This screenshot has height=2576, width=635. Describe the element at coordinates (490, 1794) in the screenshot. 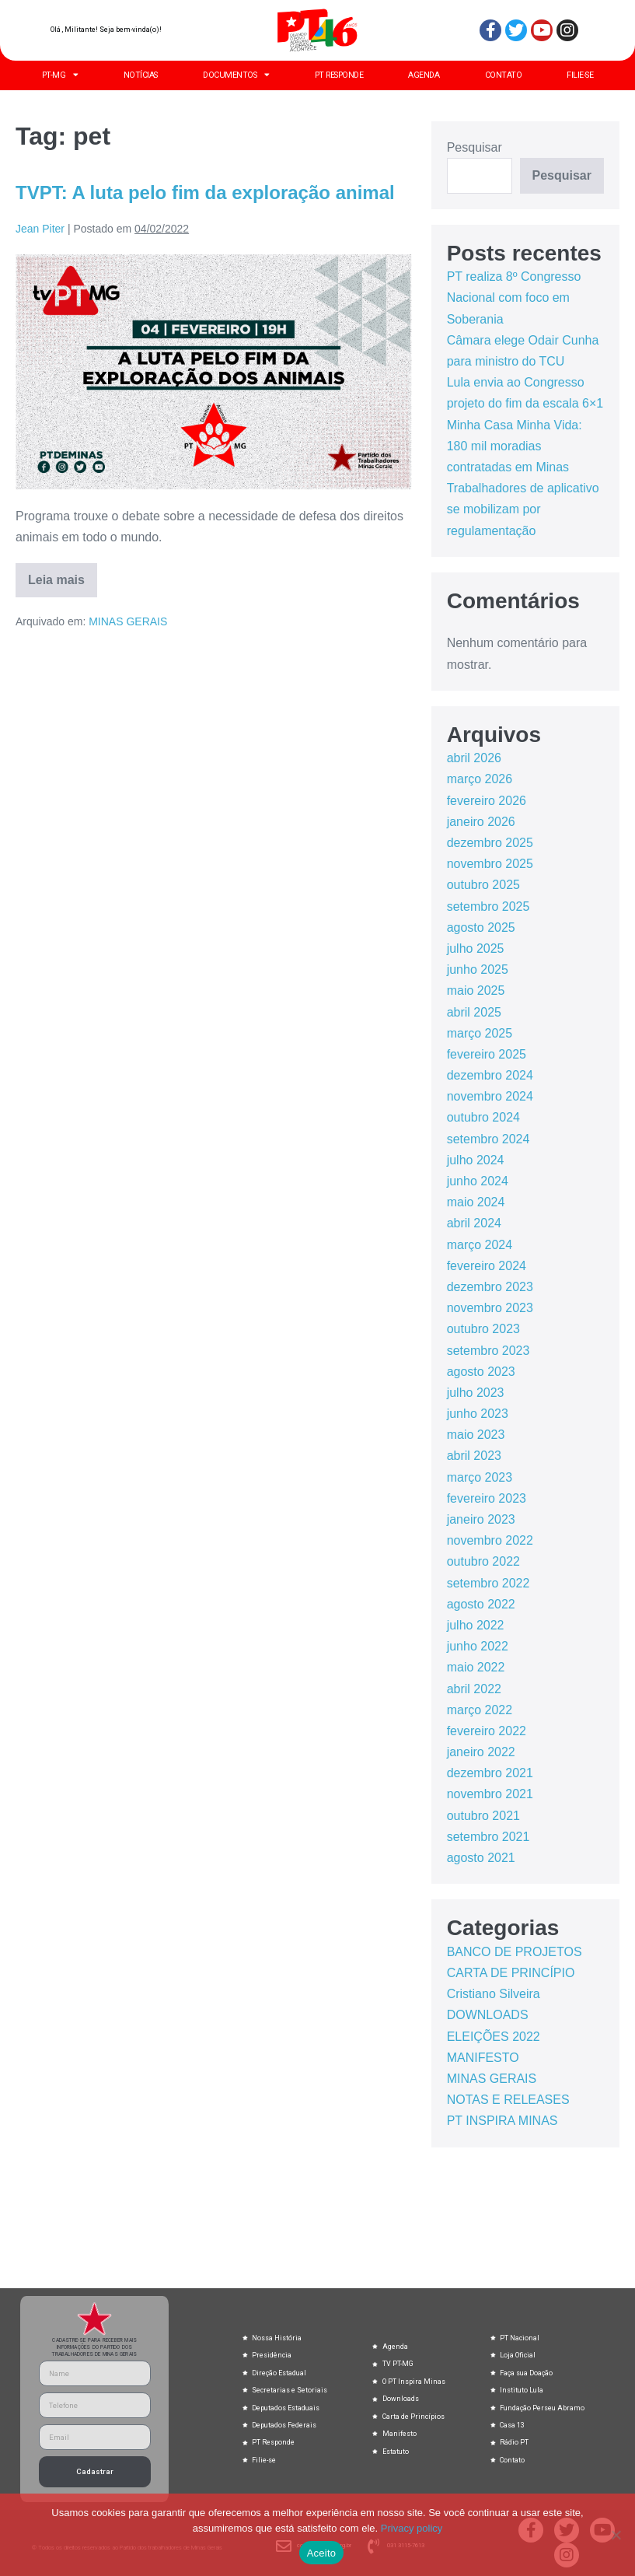

I see `novembro 2021` at that location.